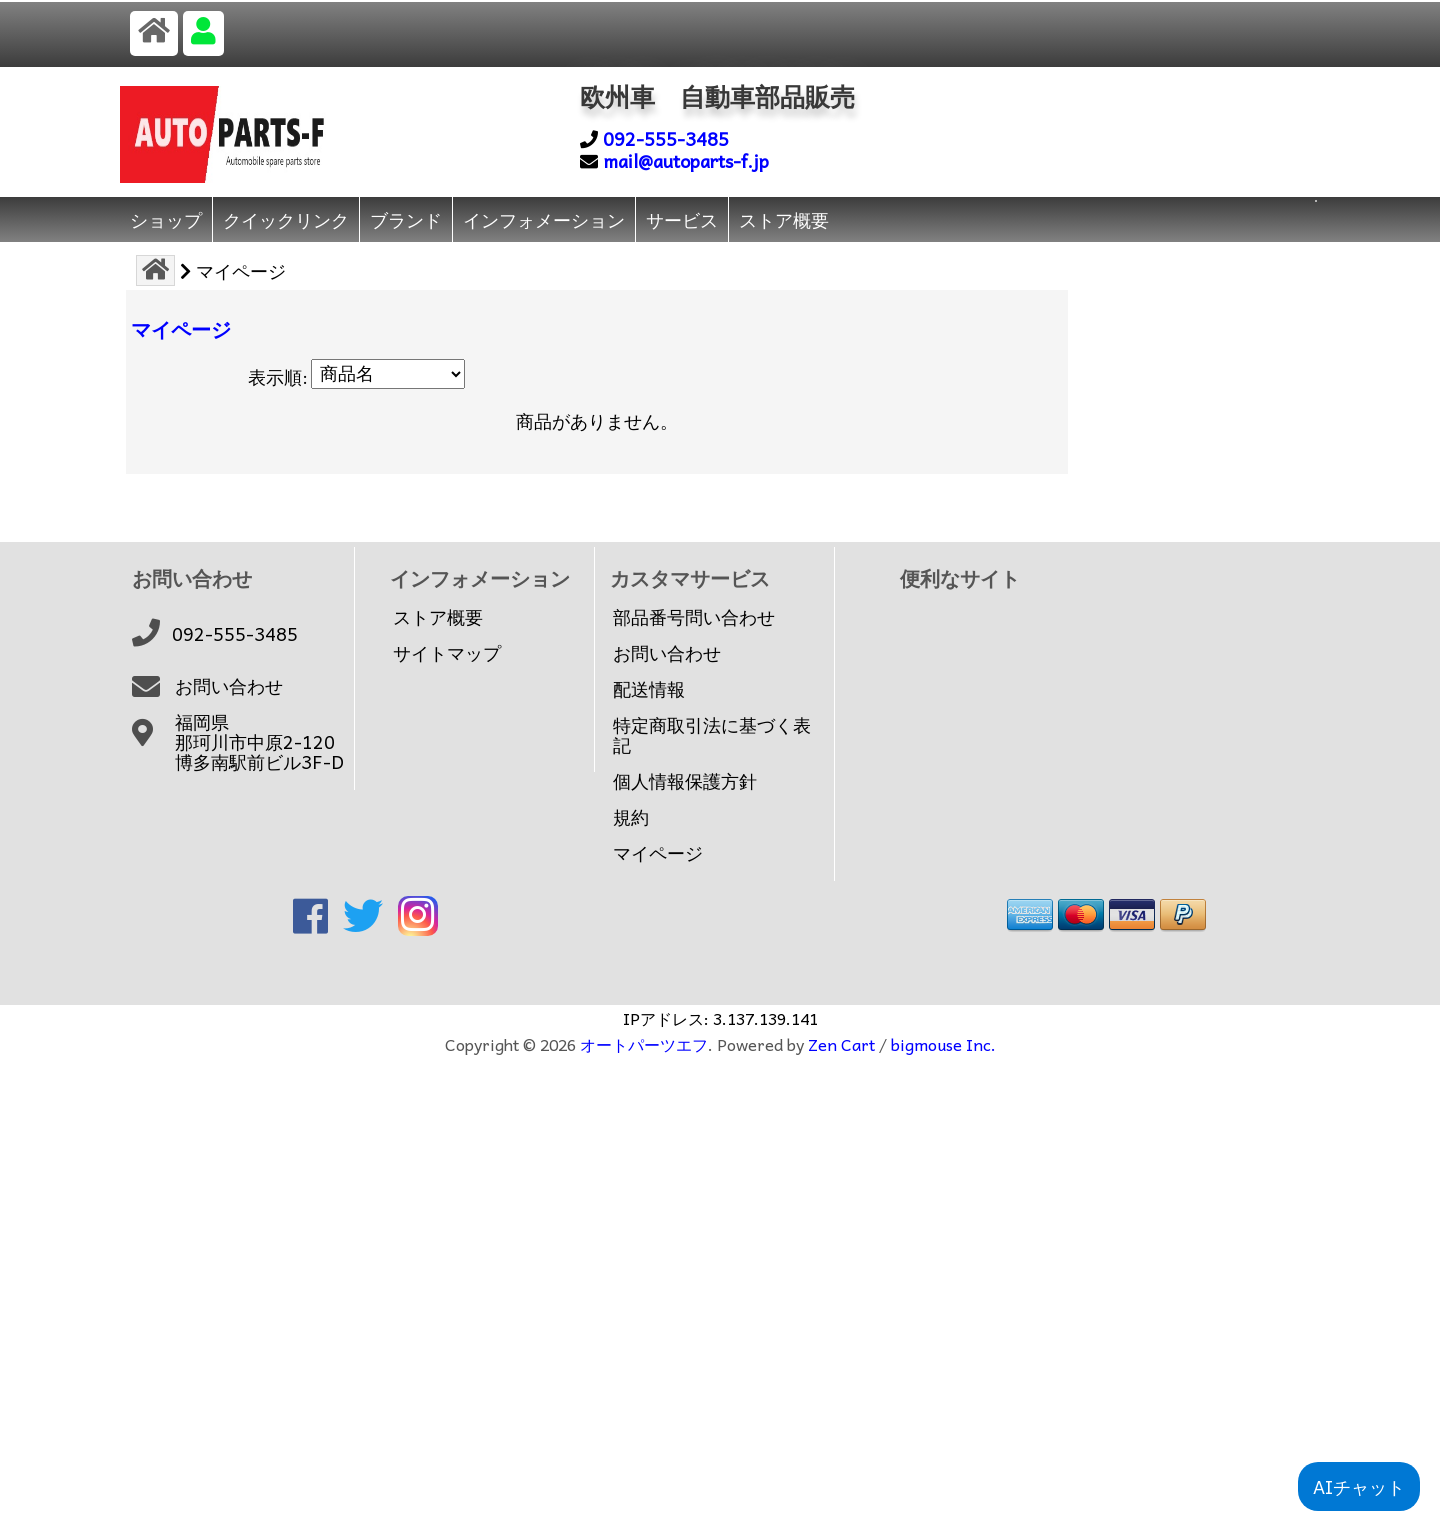 The width and height of the screenshot is (1440, 1531). Describe the element at coordinates (406, 219) in the screenshot. I see `ブランド` at that location.